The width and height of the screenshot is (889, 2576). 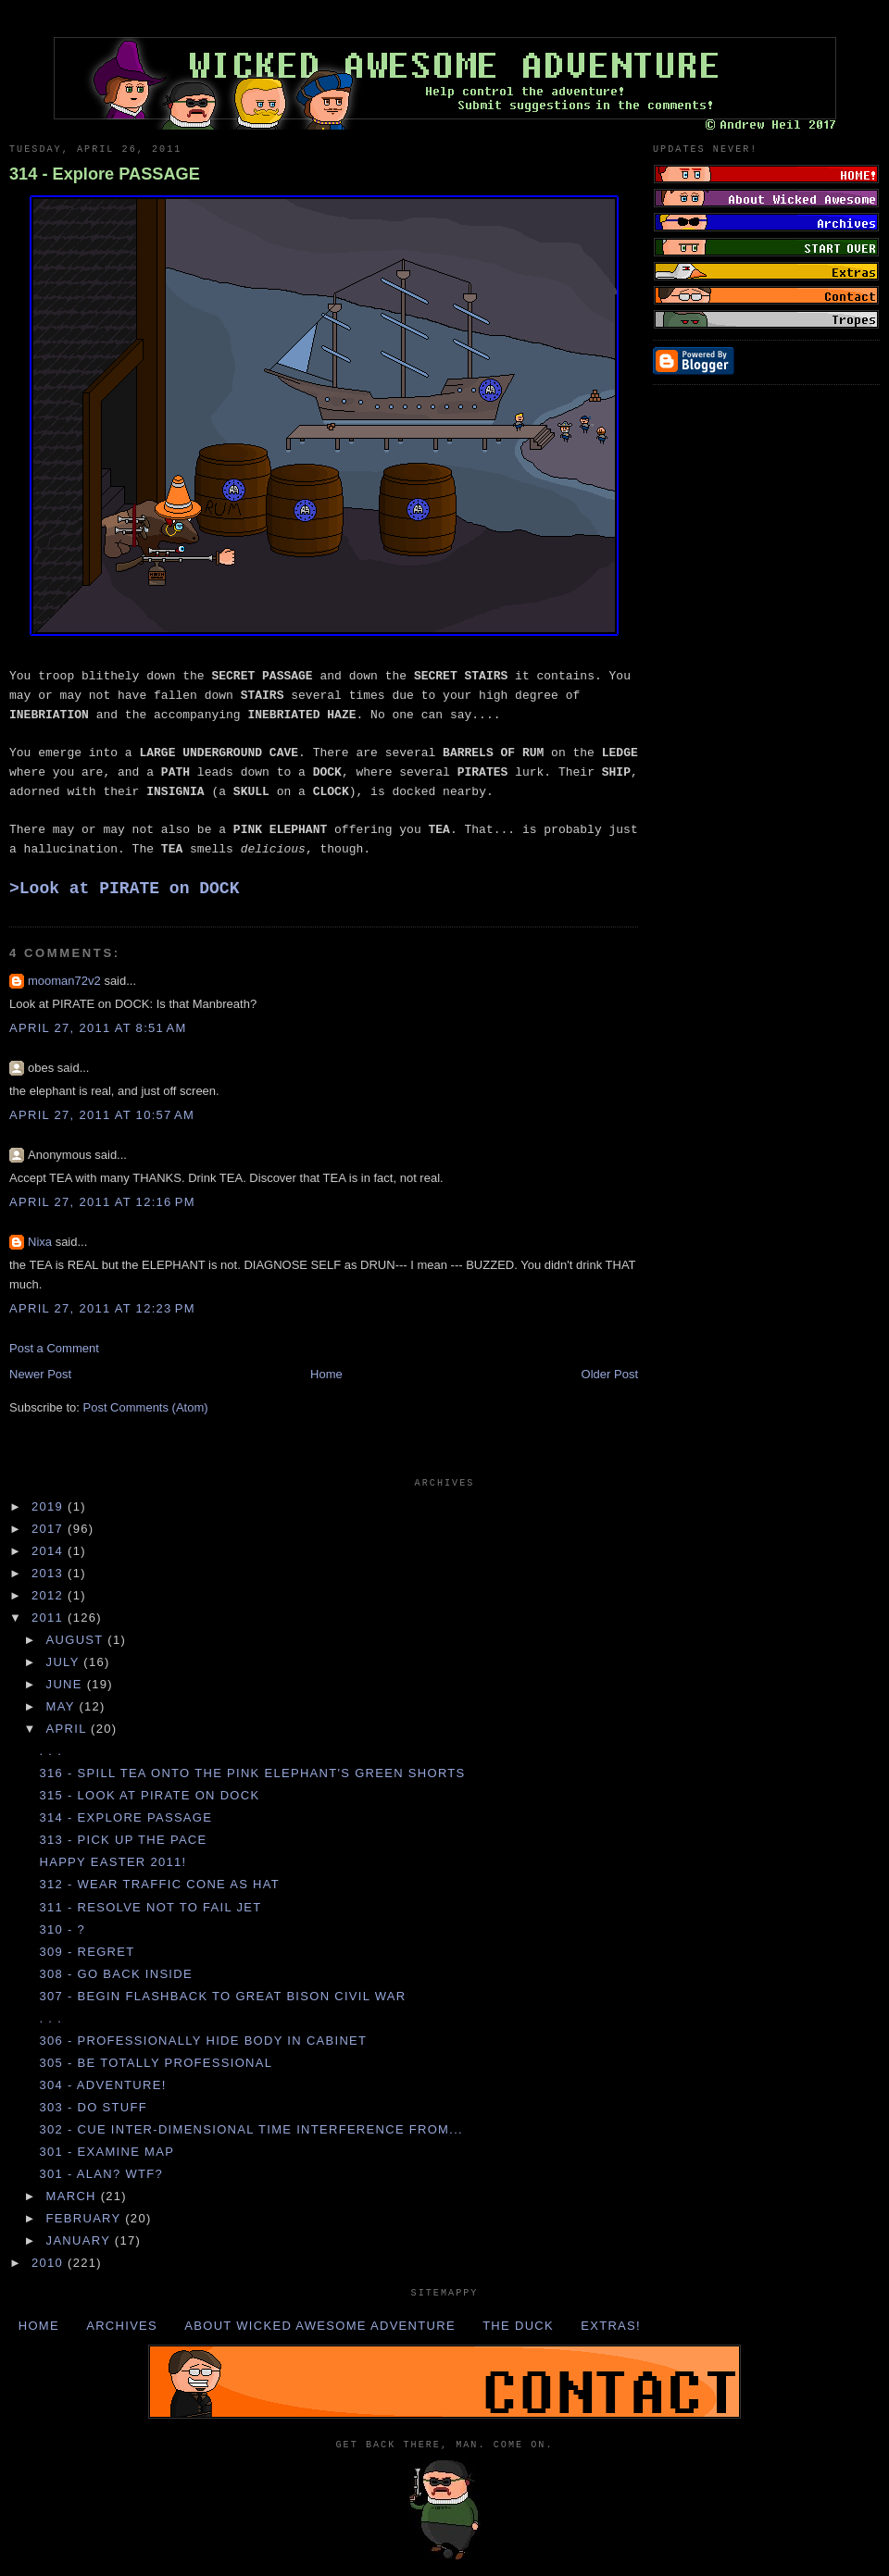 What do you see at coordinates (49, 1551) in the screenshot?
I see `2014` at bounding box center [49, 1551].